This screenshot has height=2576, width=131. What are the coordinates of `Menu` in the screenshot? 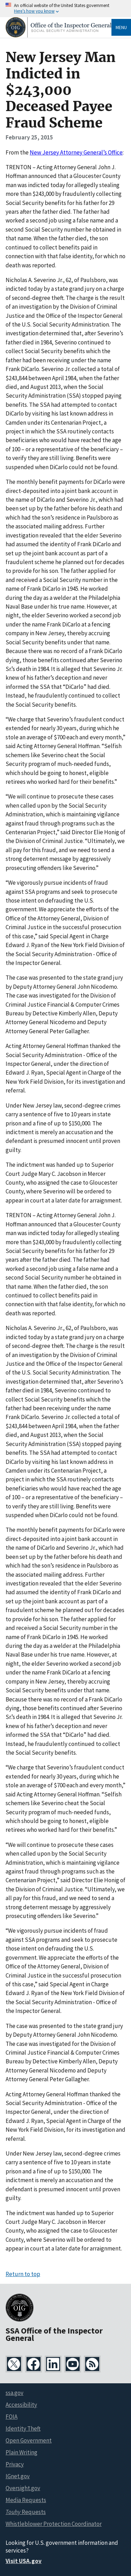 It's located at (121, 27).